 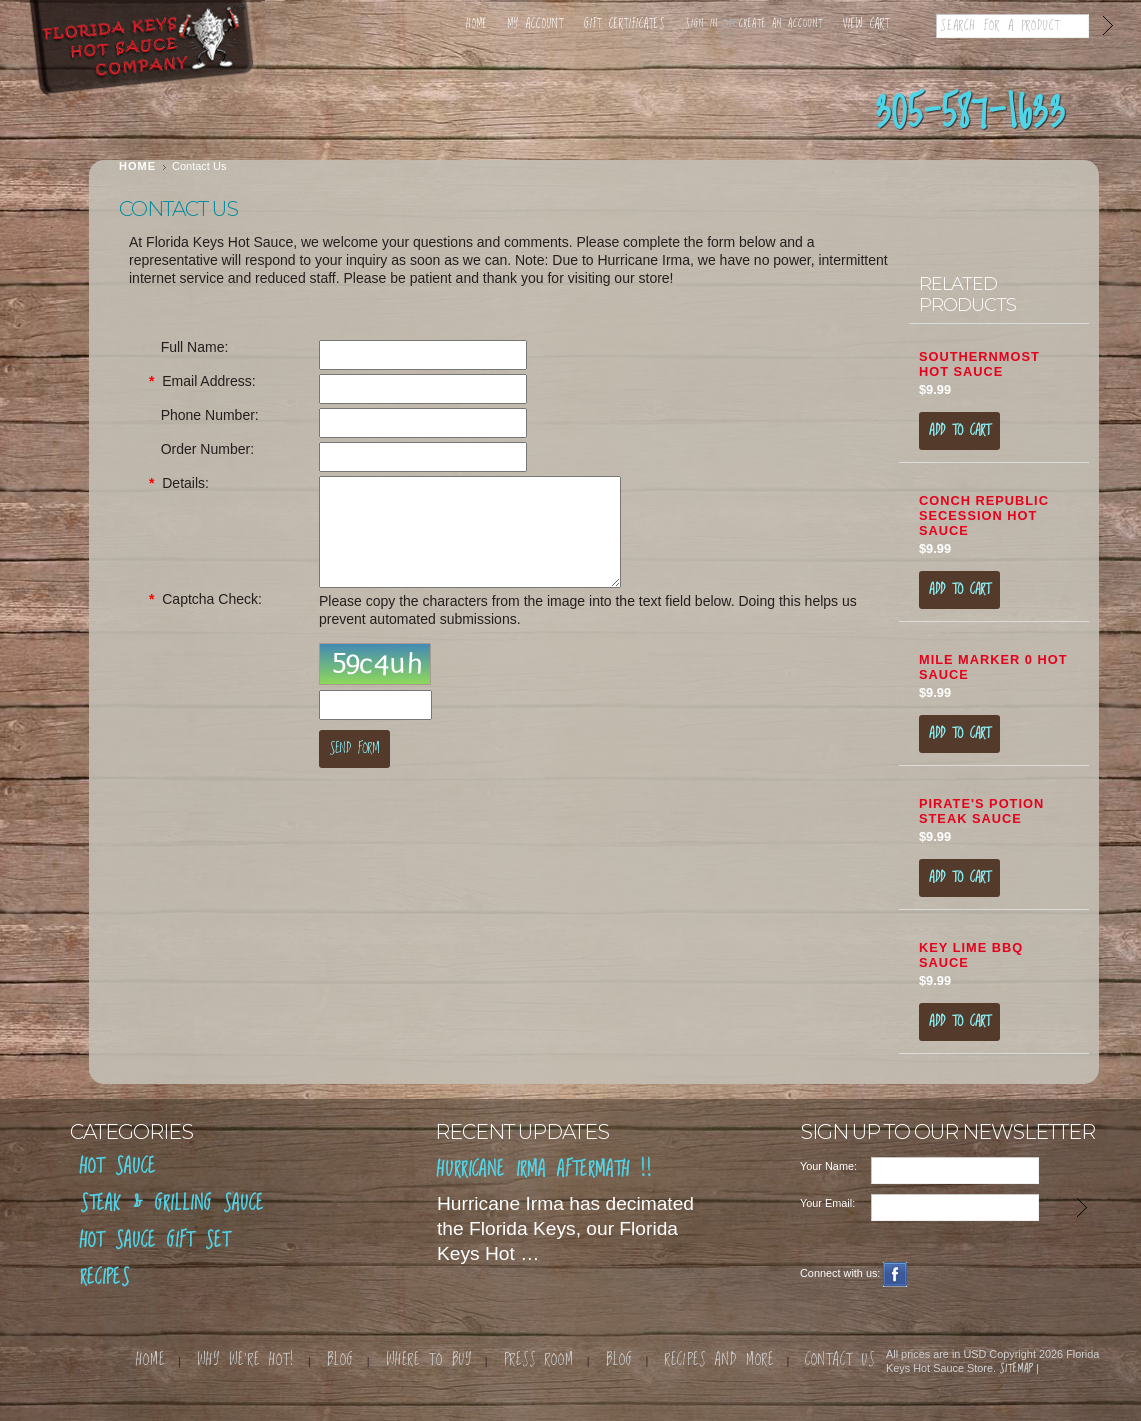 I want to click on My Account, so click(x=536, y=24).